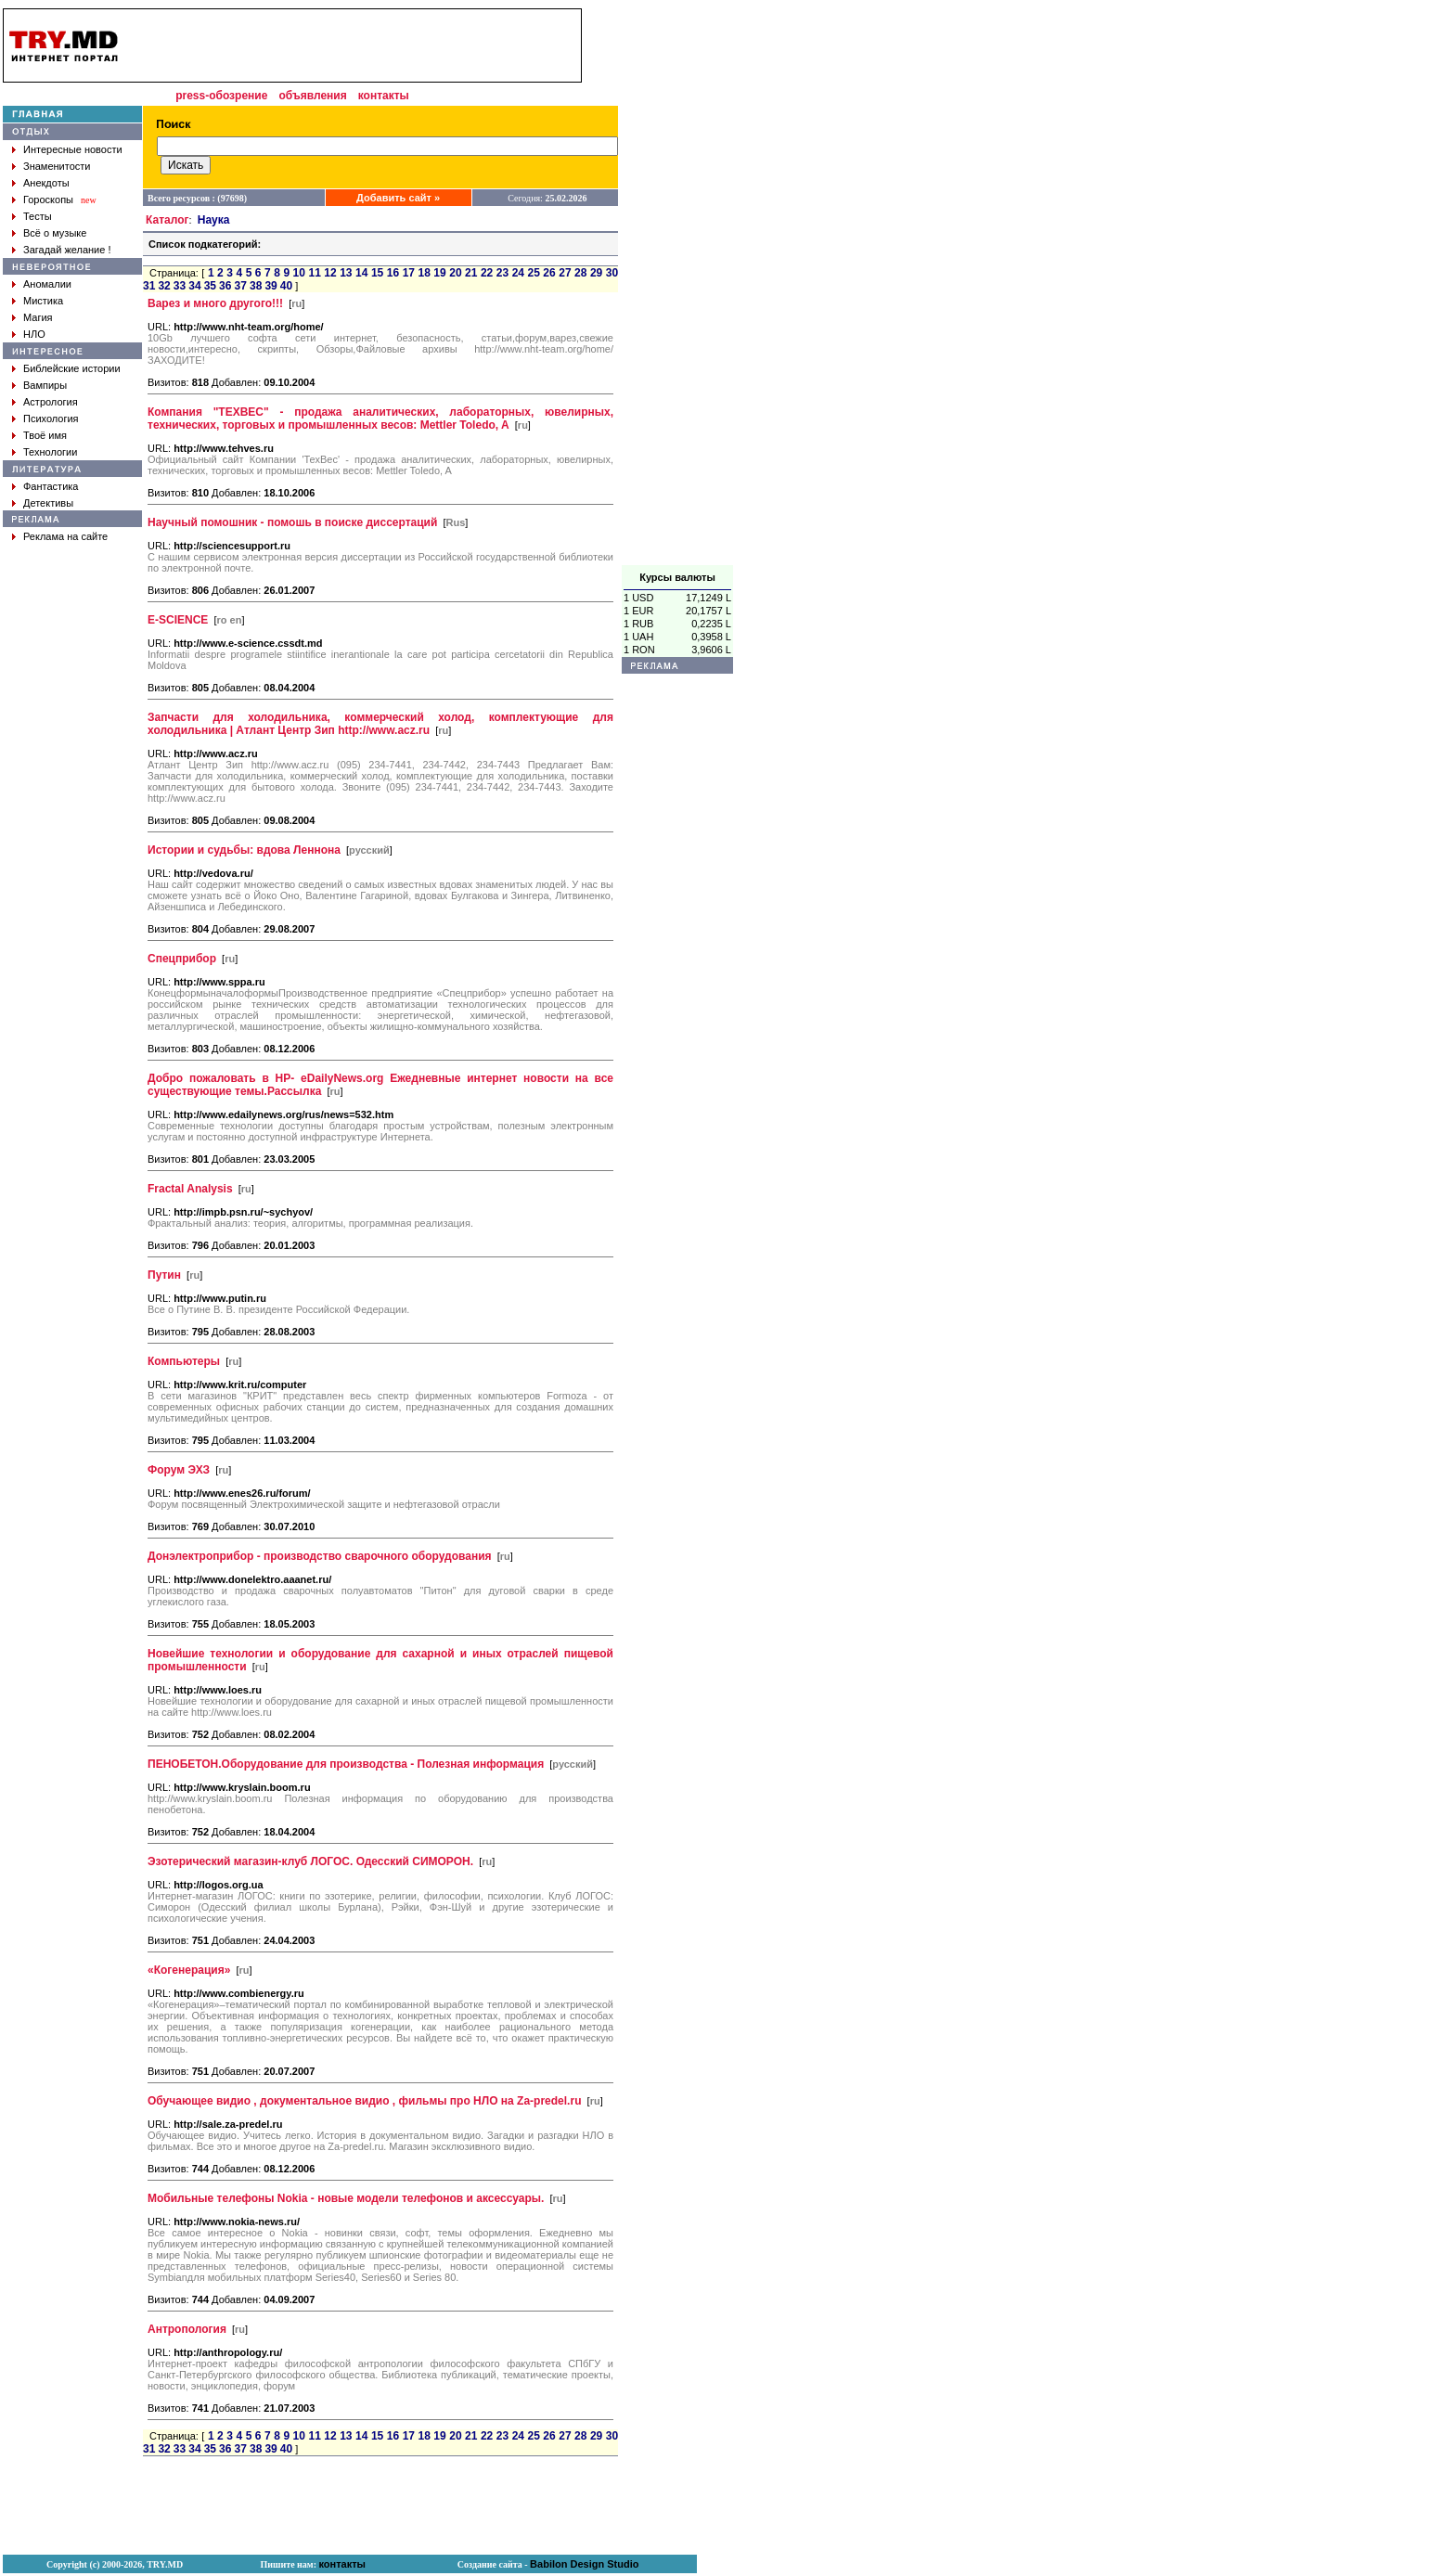 The width and height of the screenshot is (1455, 2576). What do you see at coordinates (330, 272) in the screenshot?
I see `12` at bounding box center [330, 272].